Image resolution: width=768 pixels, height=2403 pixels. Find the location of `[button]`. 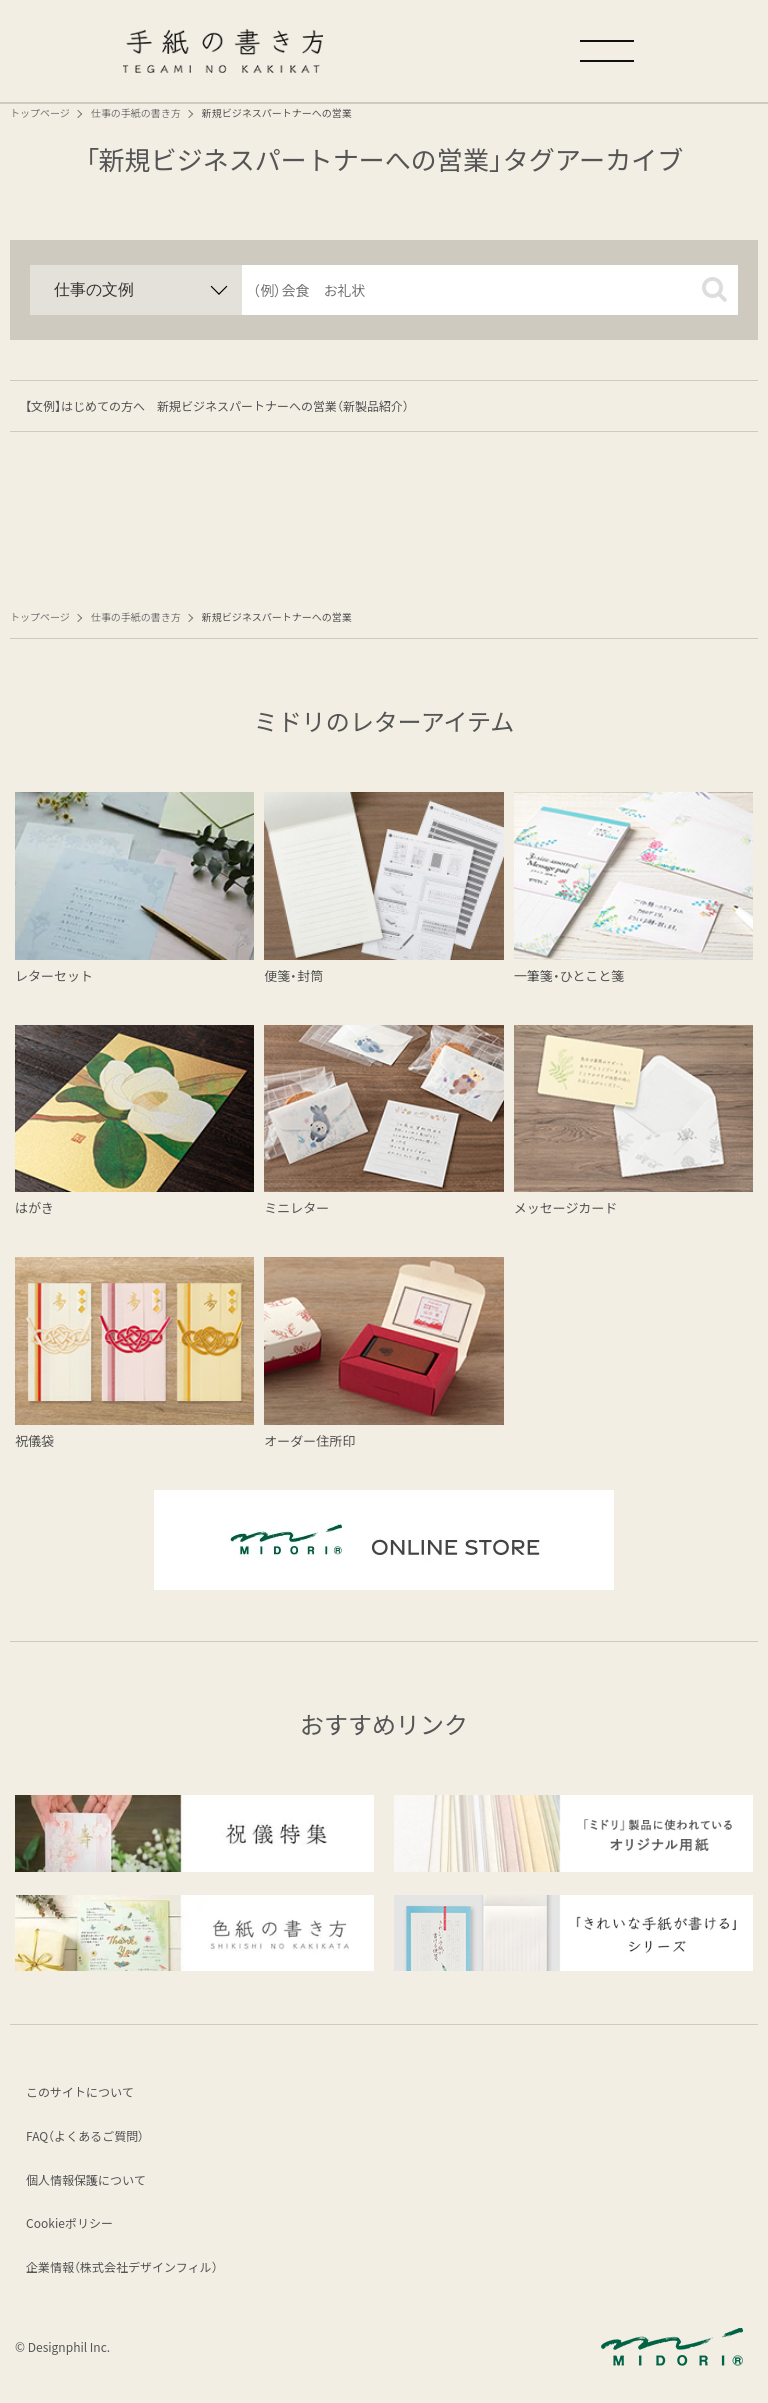

[button] is located at coordinates (714, 289).